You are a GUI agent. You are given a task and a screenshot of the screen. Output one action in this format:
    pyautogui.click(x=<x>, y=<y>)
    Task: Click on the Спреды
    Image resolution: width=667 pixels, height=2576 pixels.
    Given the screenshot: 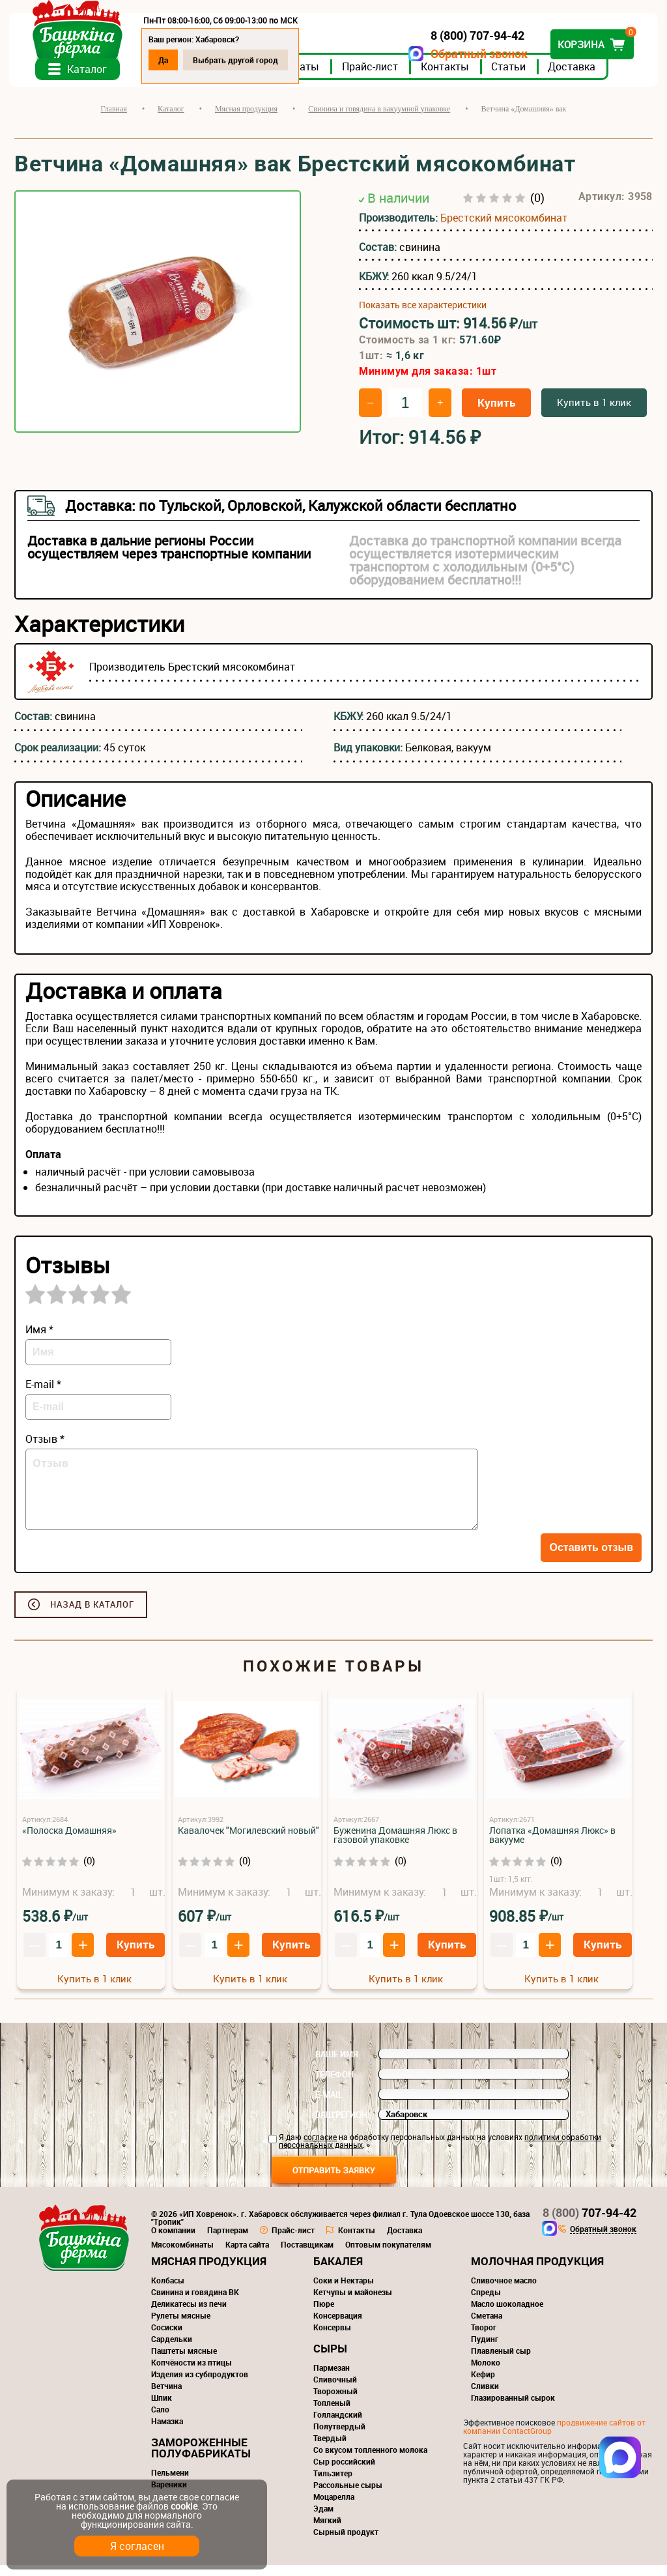 What is the action you would take?
    pyautogui.click(x=486, y=2303)
    